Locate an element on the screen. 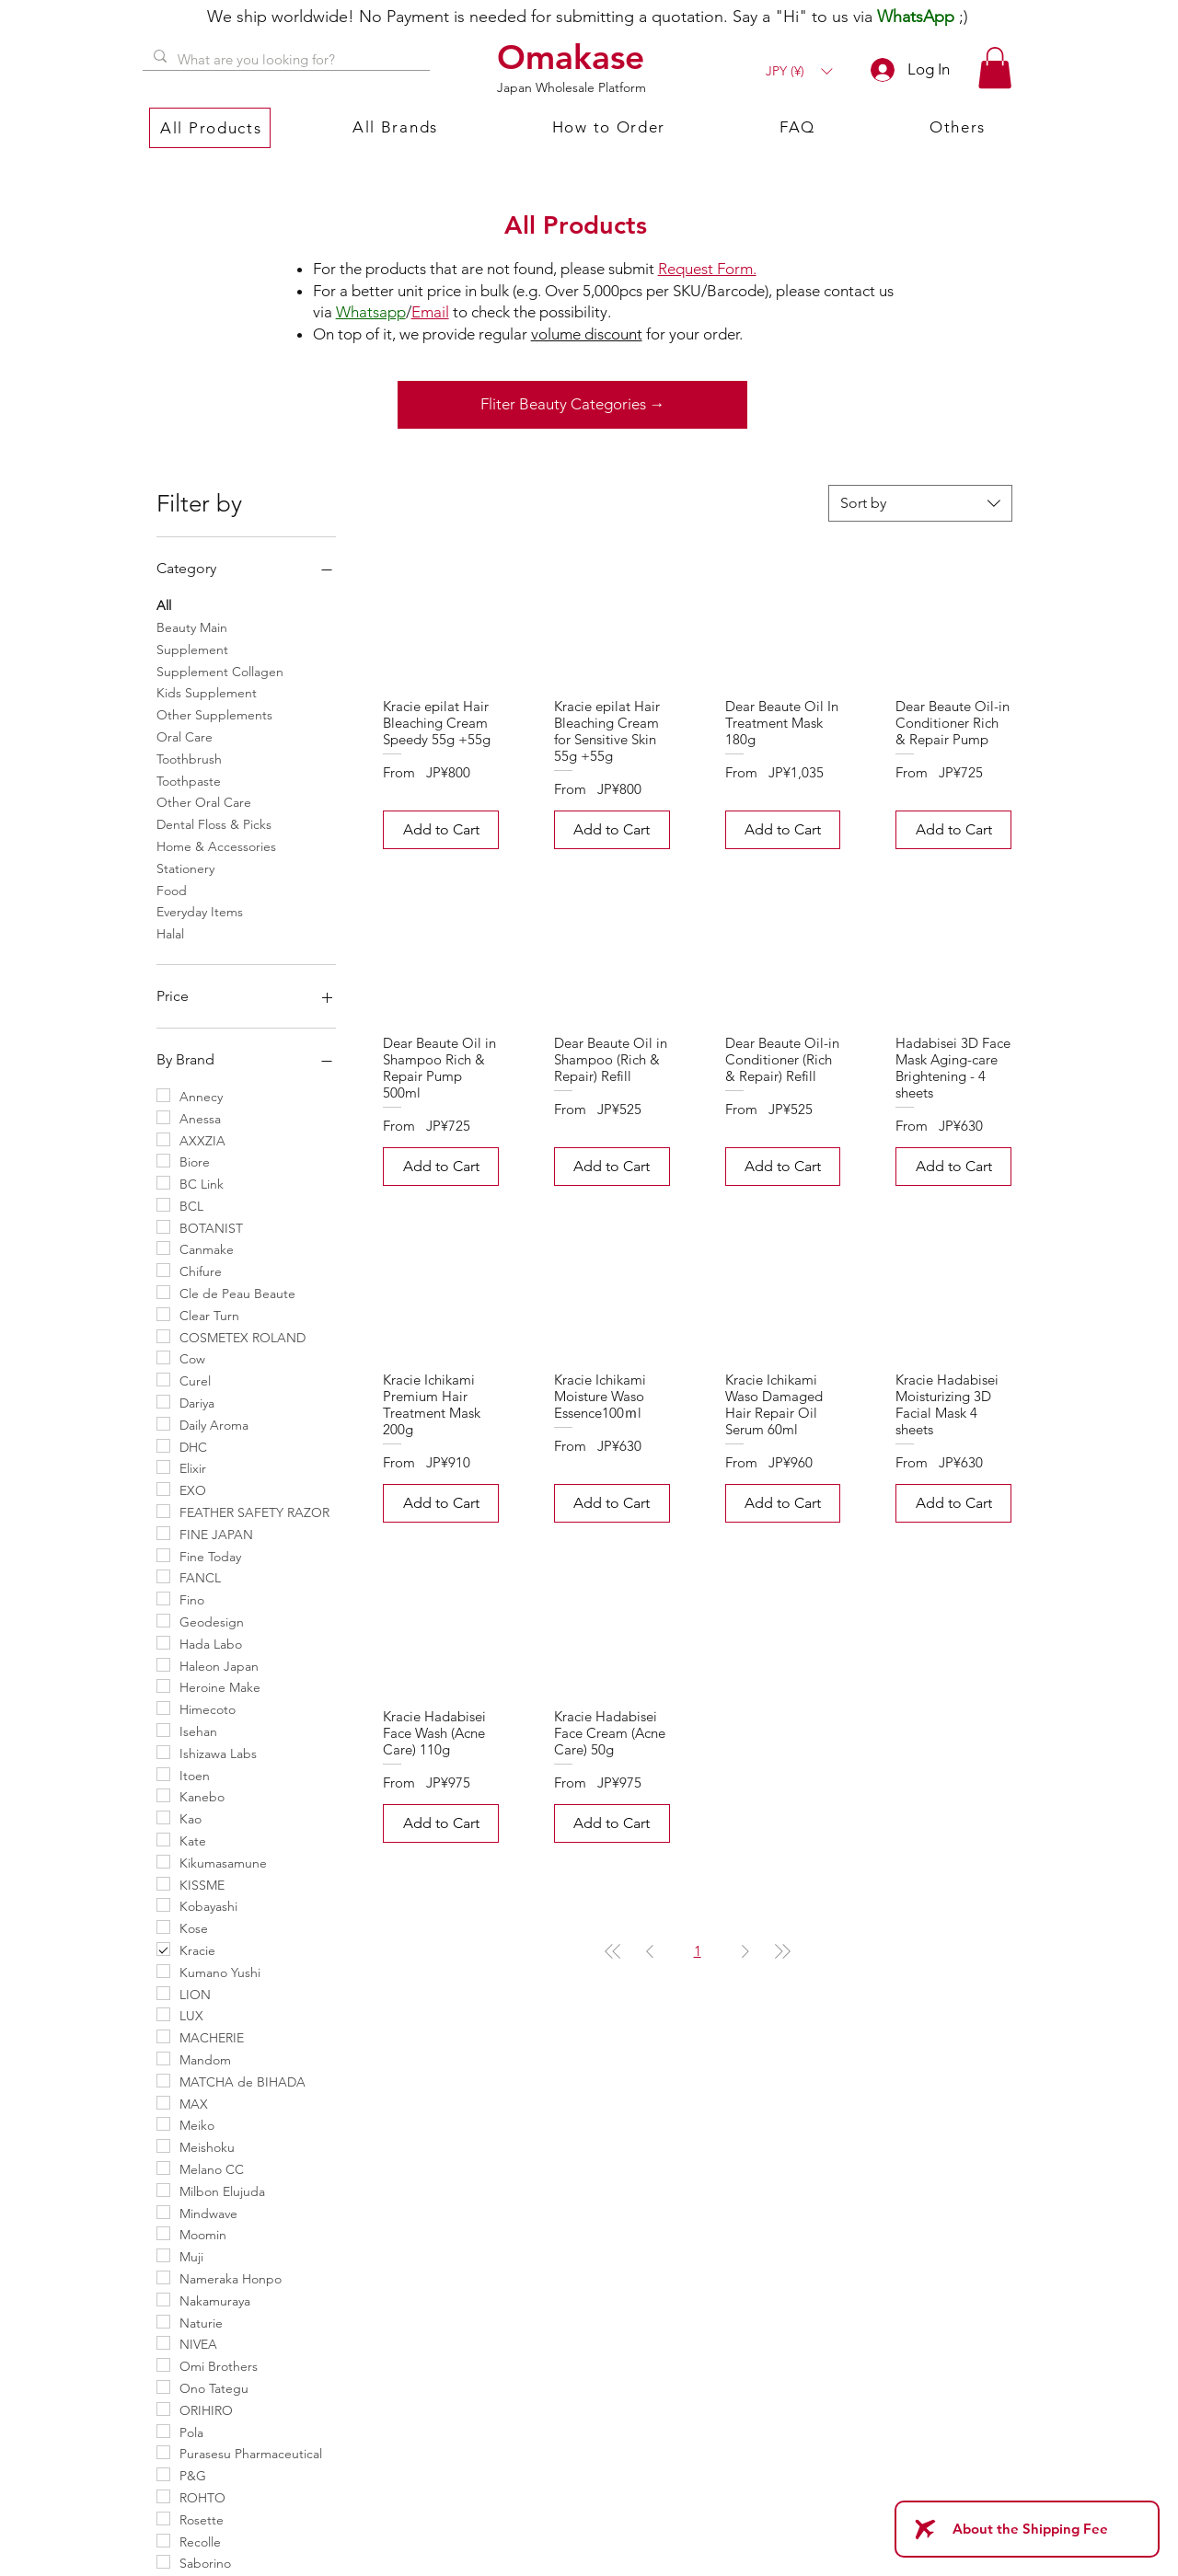 Image resolution: width=1178 pixels, height=2576 pixels. Beauty Main is located at coordinates (191, 626).